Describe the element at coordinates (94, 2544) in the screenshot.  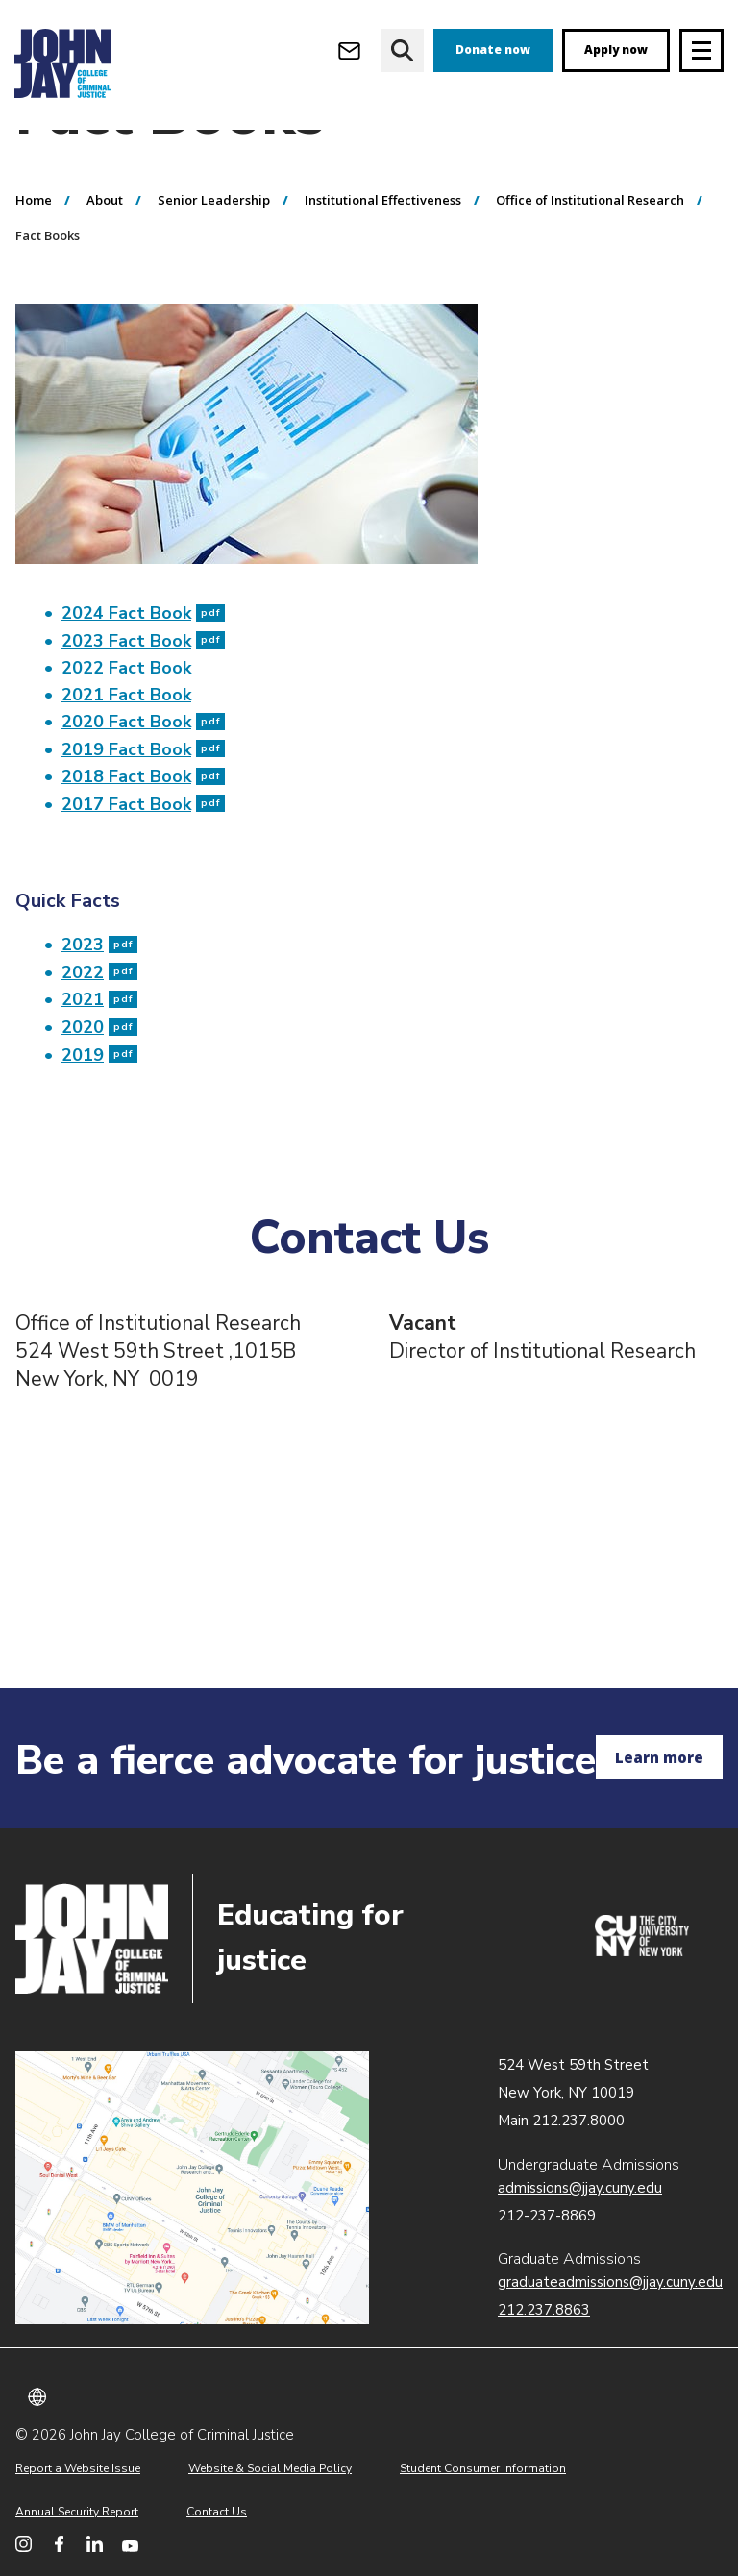
I see `[John Jay College on LinkedIn]` at that location.